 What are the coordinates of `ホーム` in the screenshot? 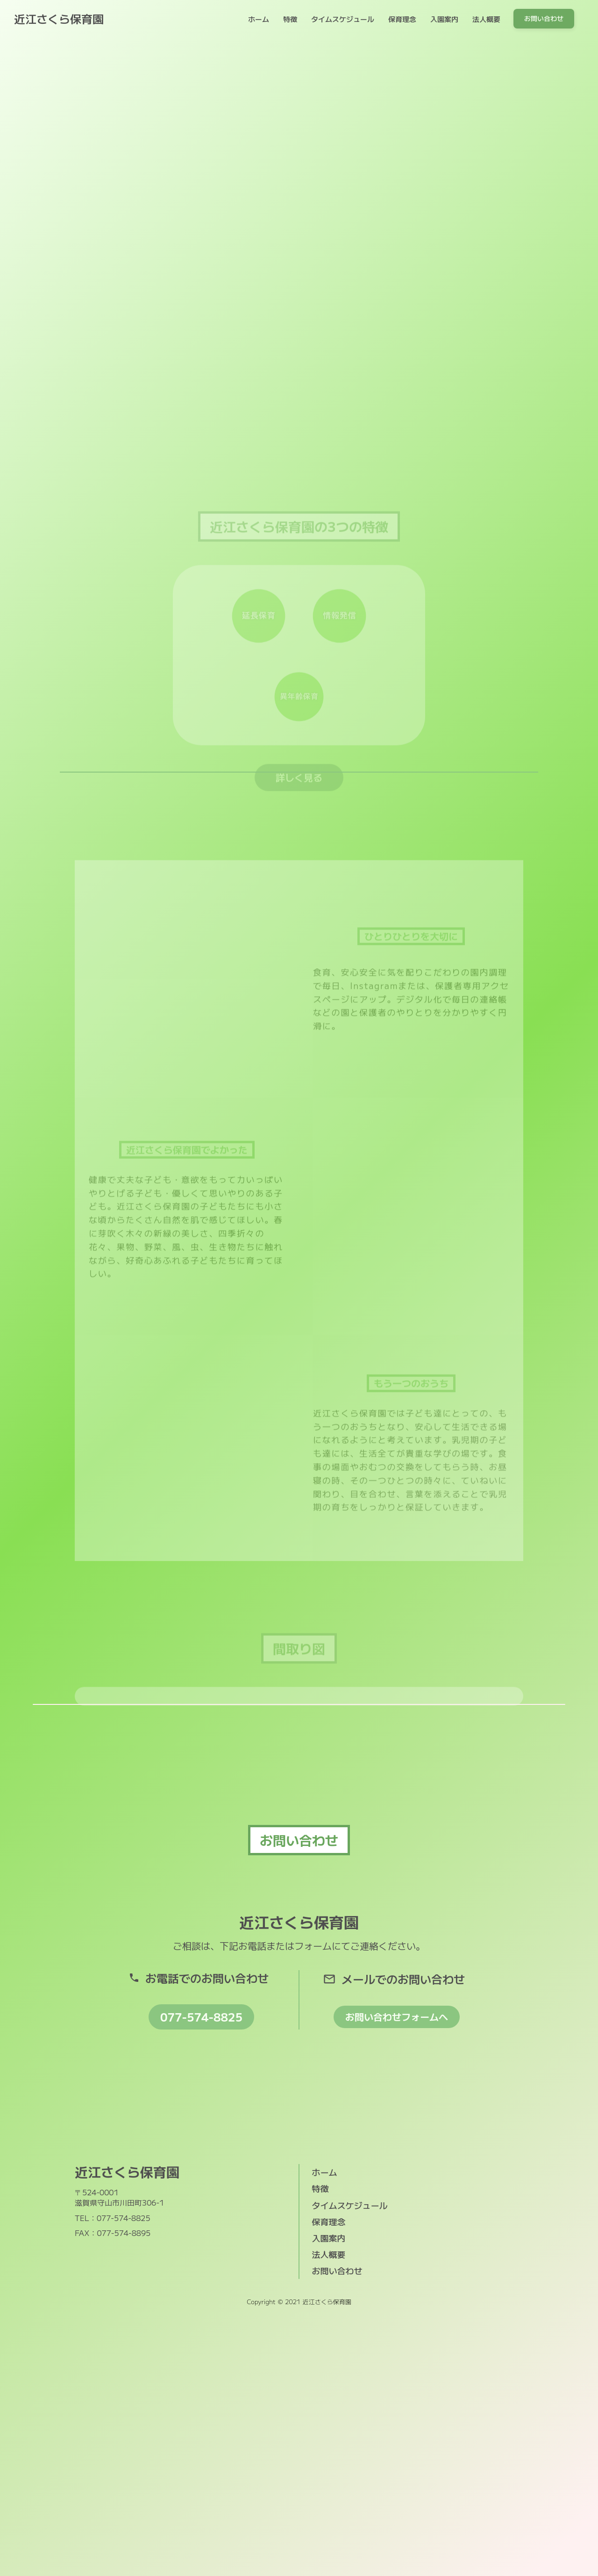 It's located at (258, 19).